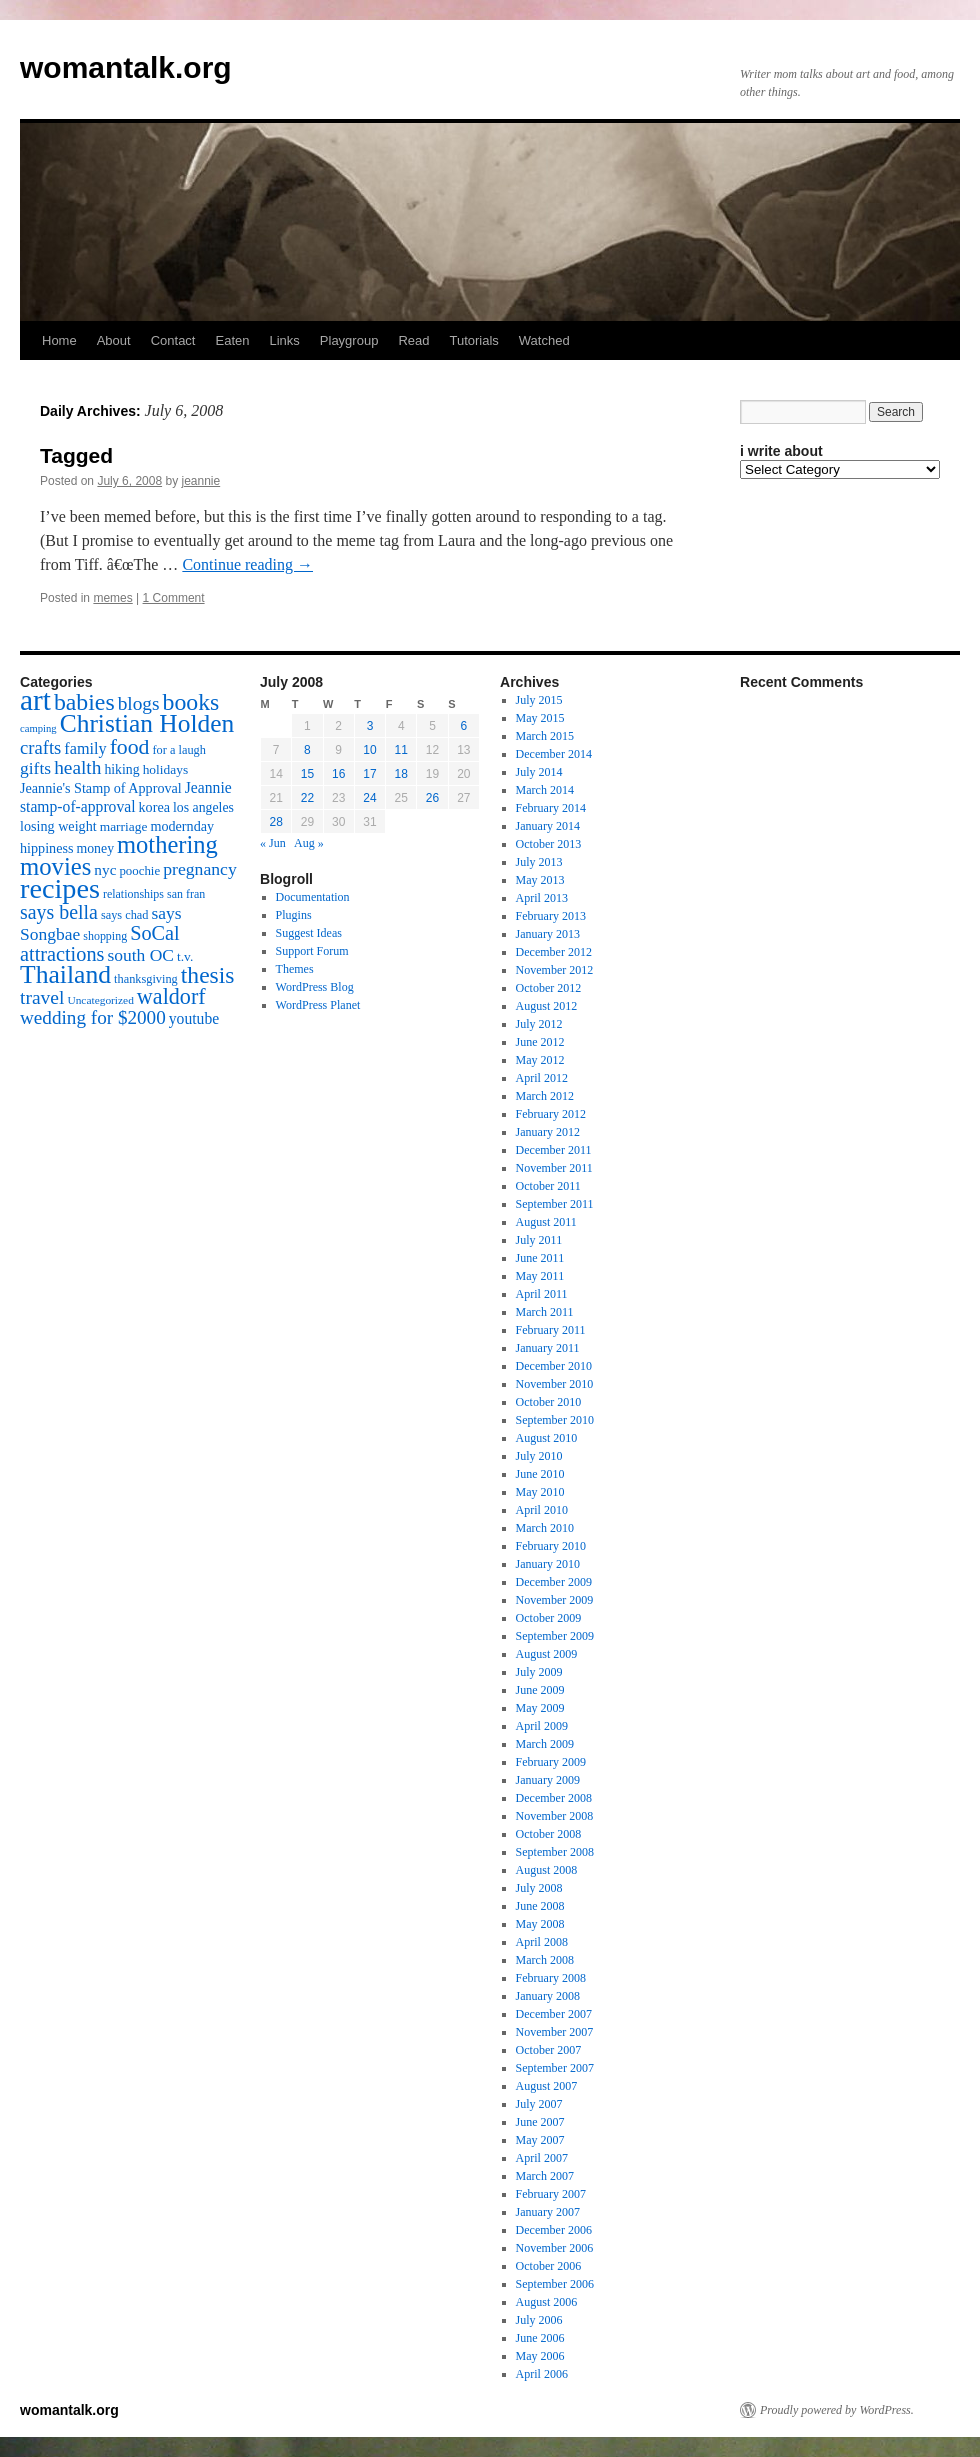  I want to click on January 2009, so click(548, 1780).